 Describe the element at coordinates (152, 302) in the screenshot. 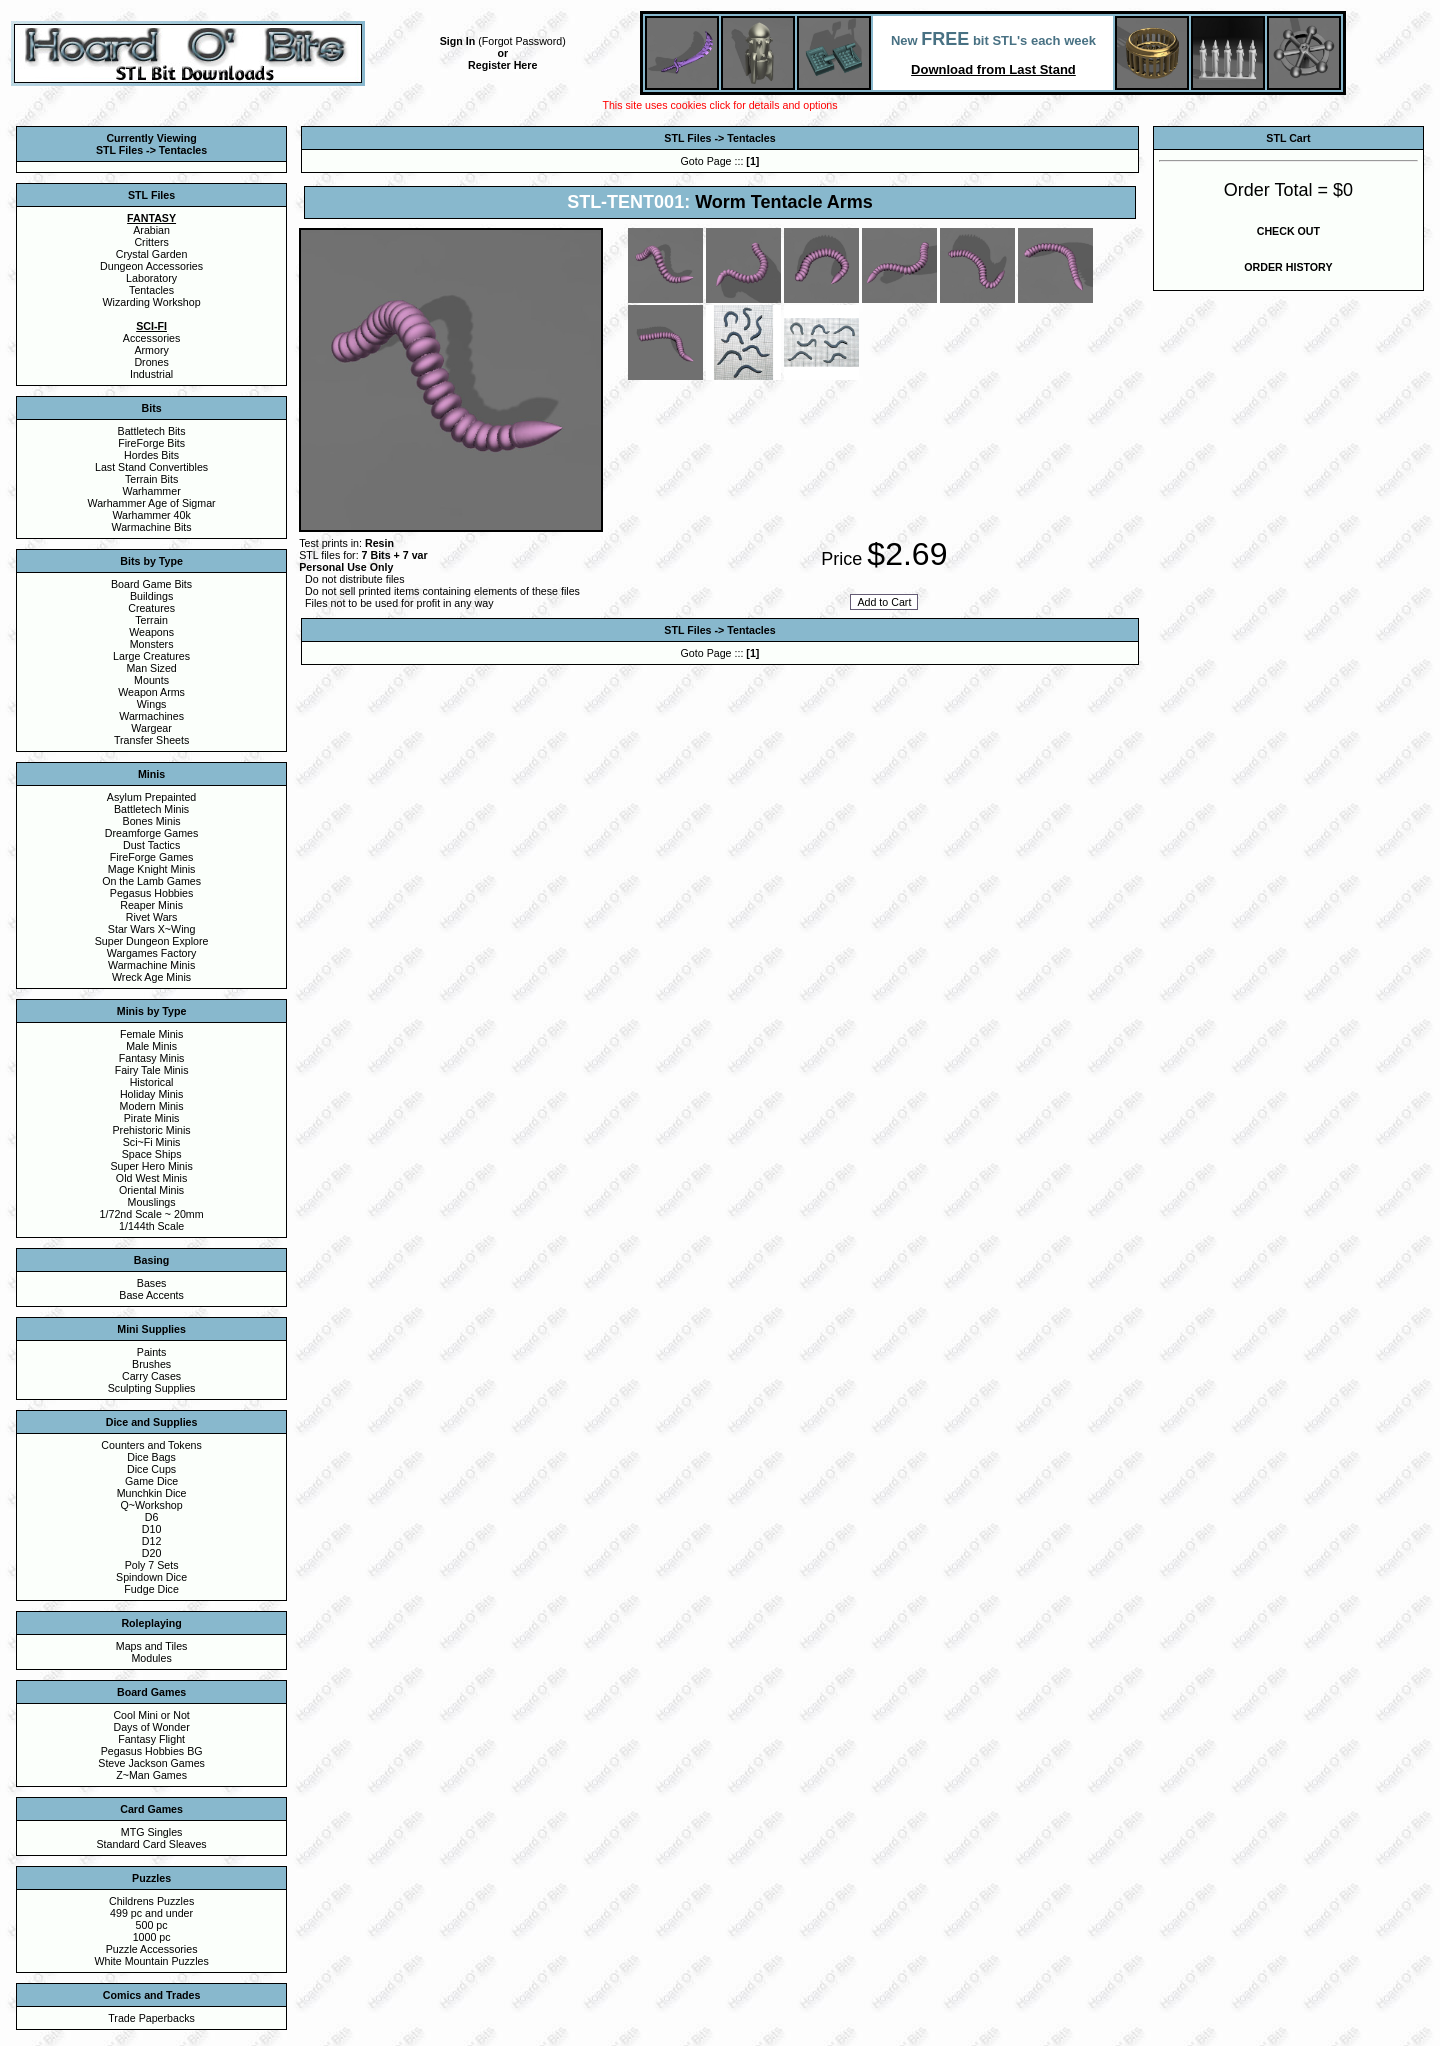

I see `Wizarding Workshop` at that location.